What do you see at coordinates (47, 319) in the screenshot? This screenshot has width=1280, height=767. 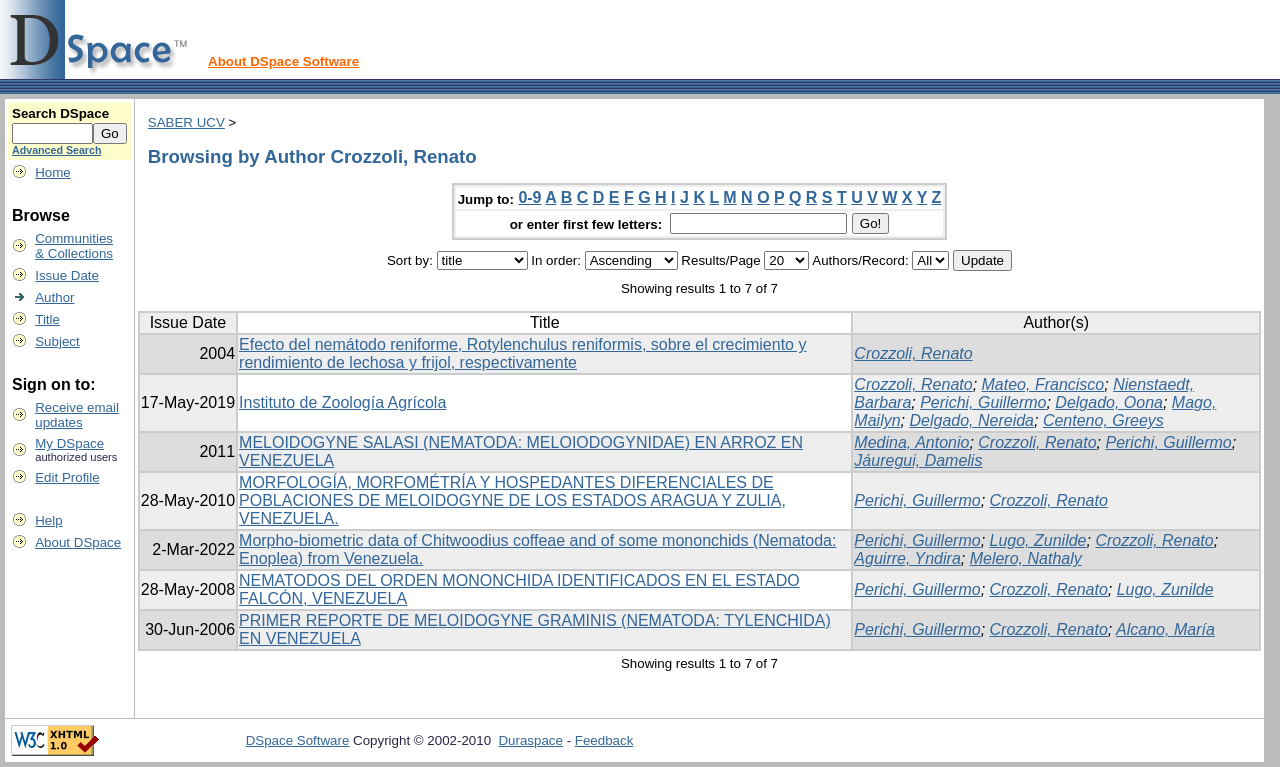 I see `Title` at bounding box center [47, 319].